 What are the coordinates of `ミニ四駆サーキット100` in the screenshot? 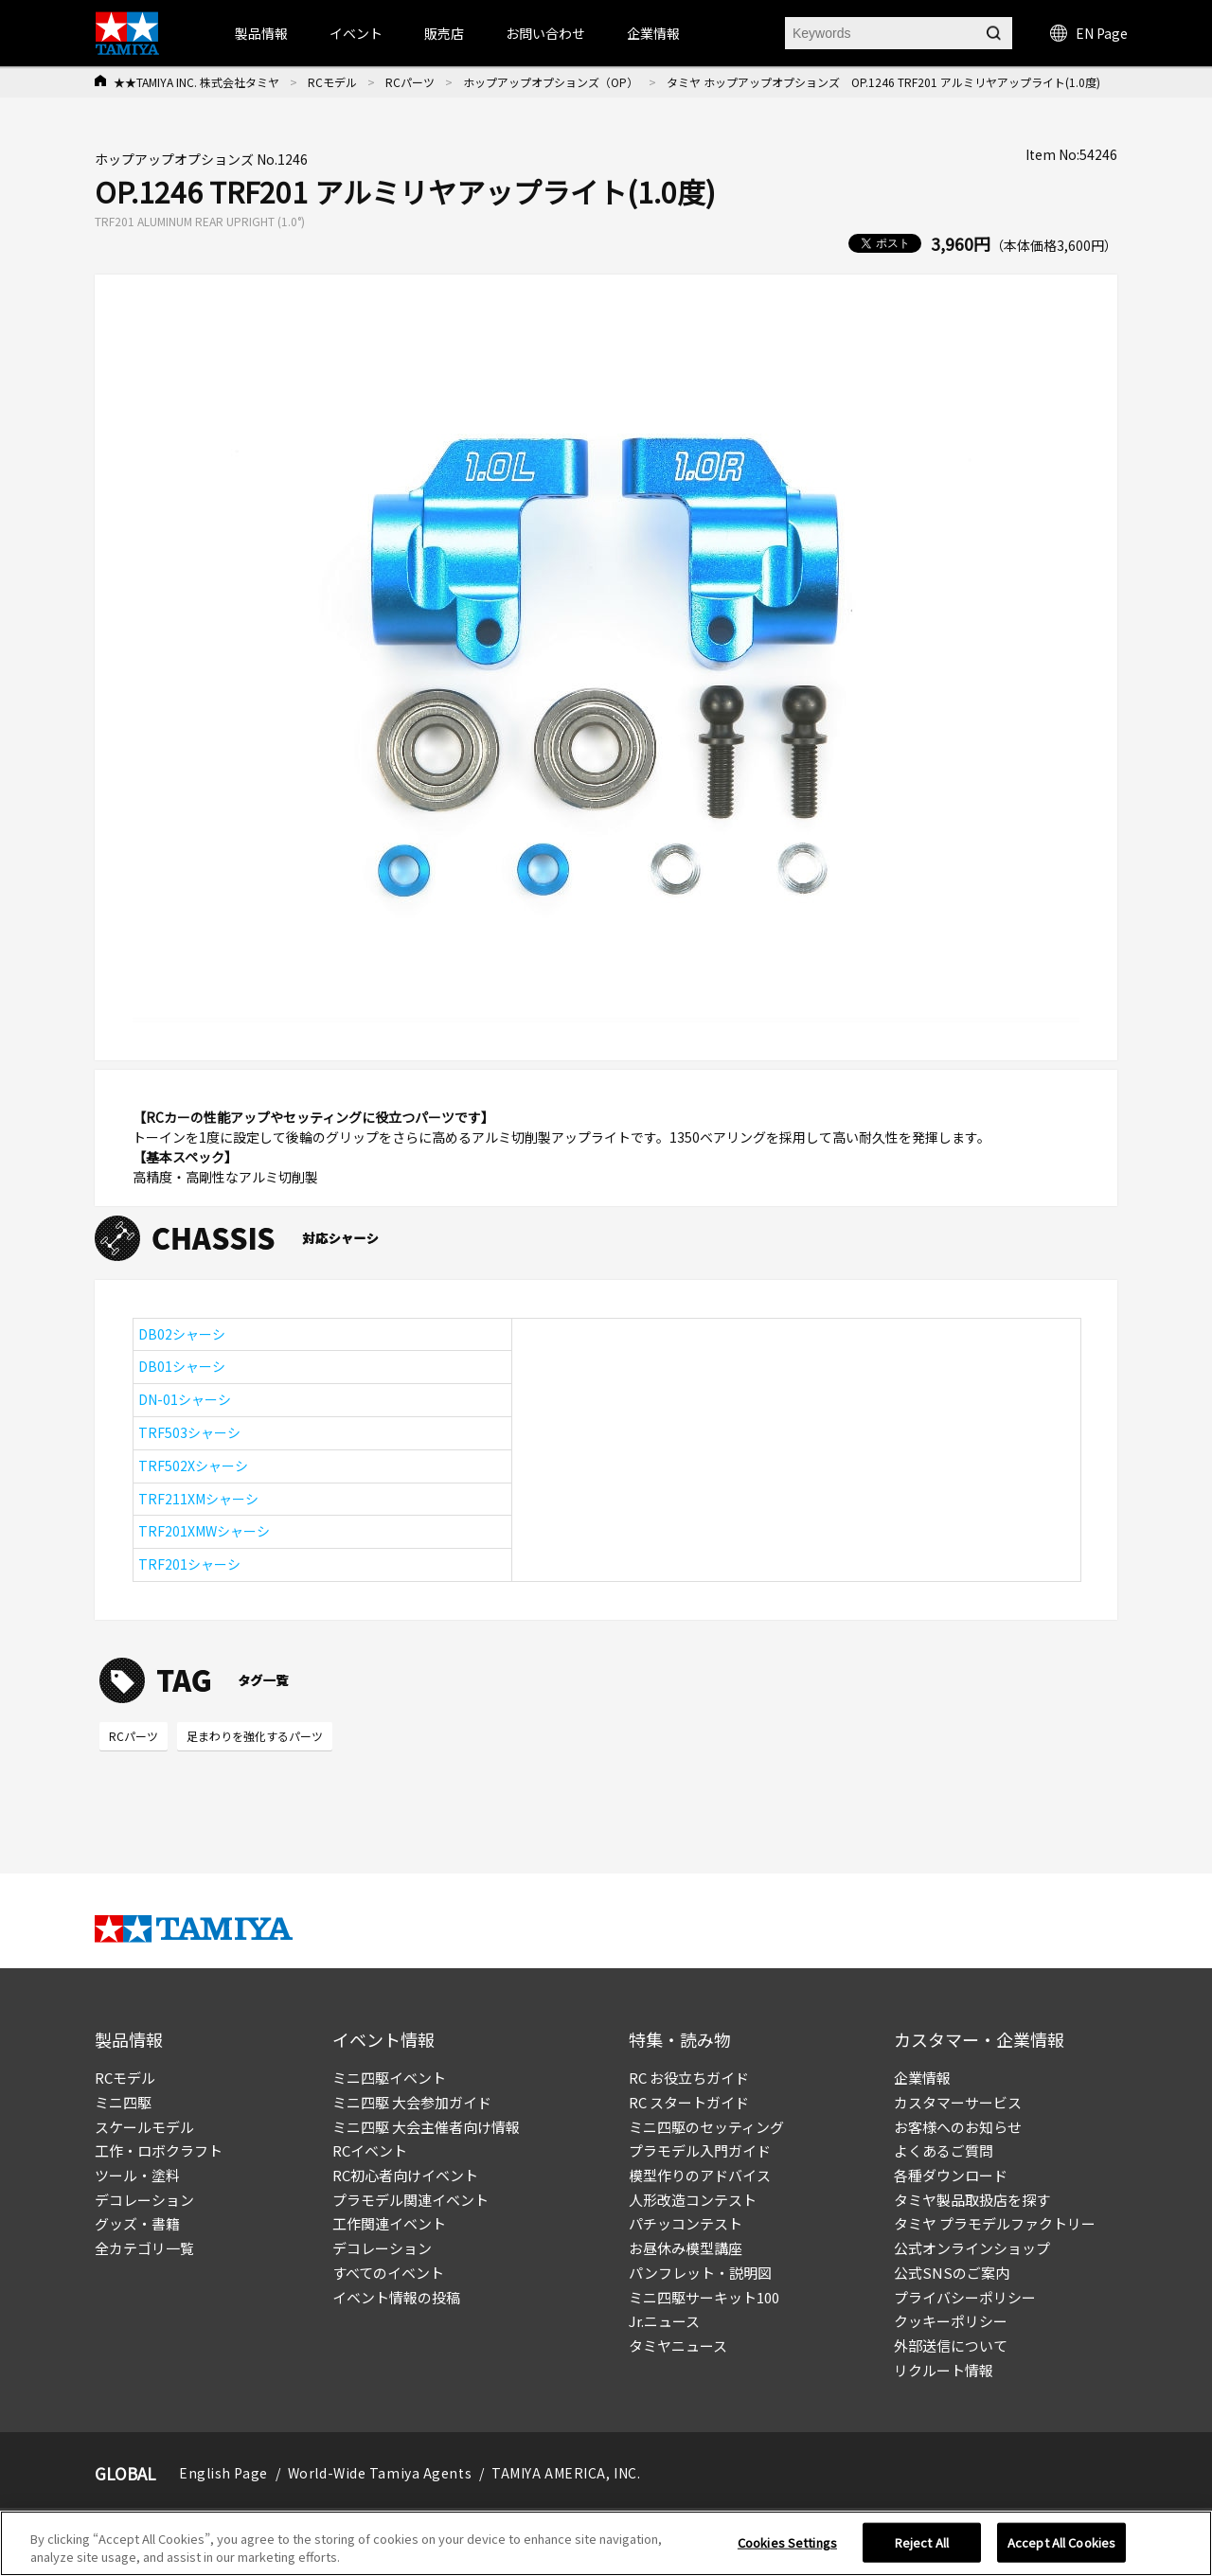 It's located at (704, 2297).